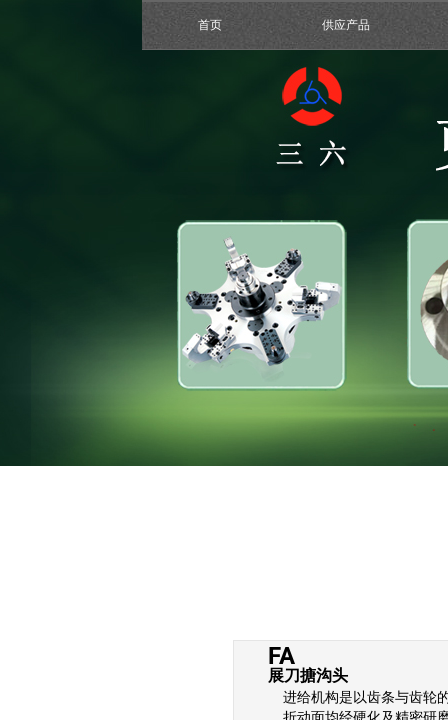 Image resolution: width=448 pixels, height=720 pixels. I want to click on 供应产品, so click(346, 25).